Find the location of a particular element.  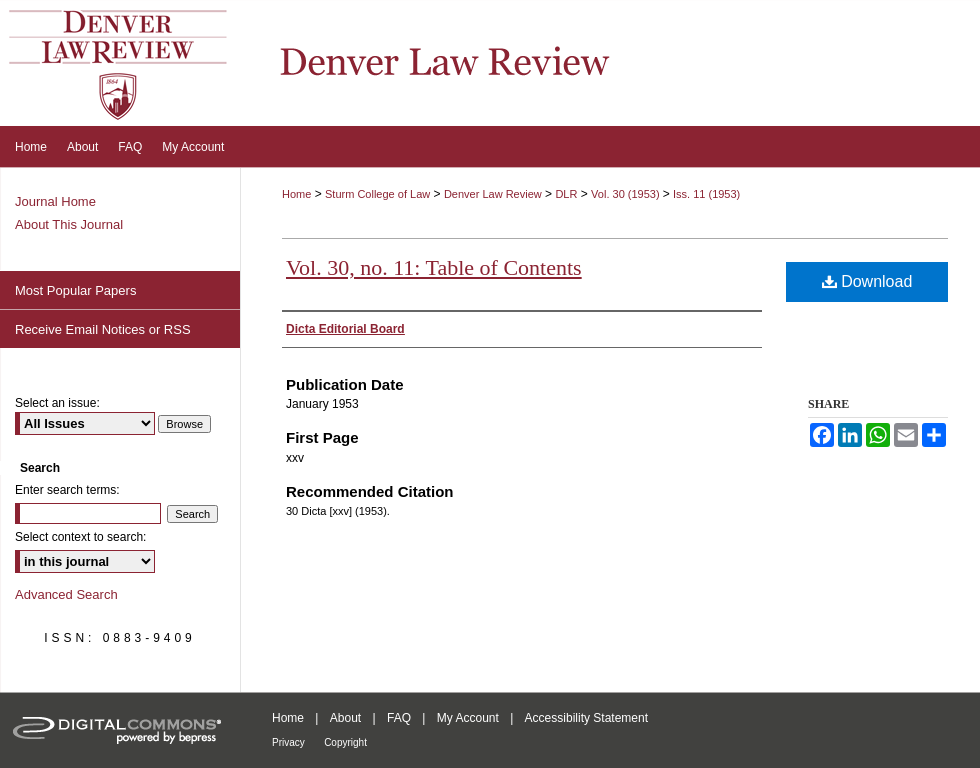

About This Journal is located at coordinates (69, 224).